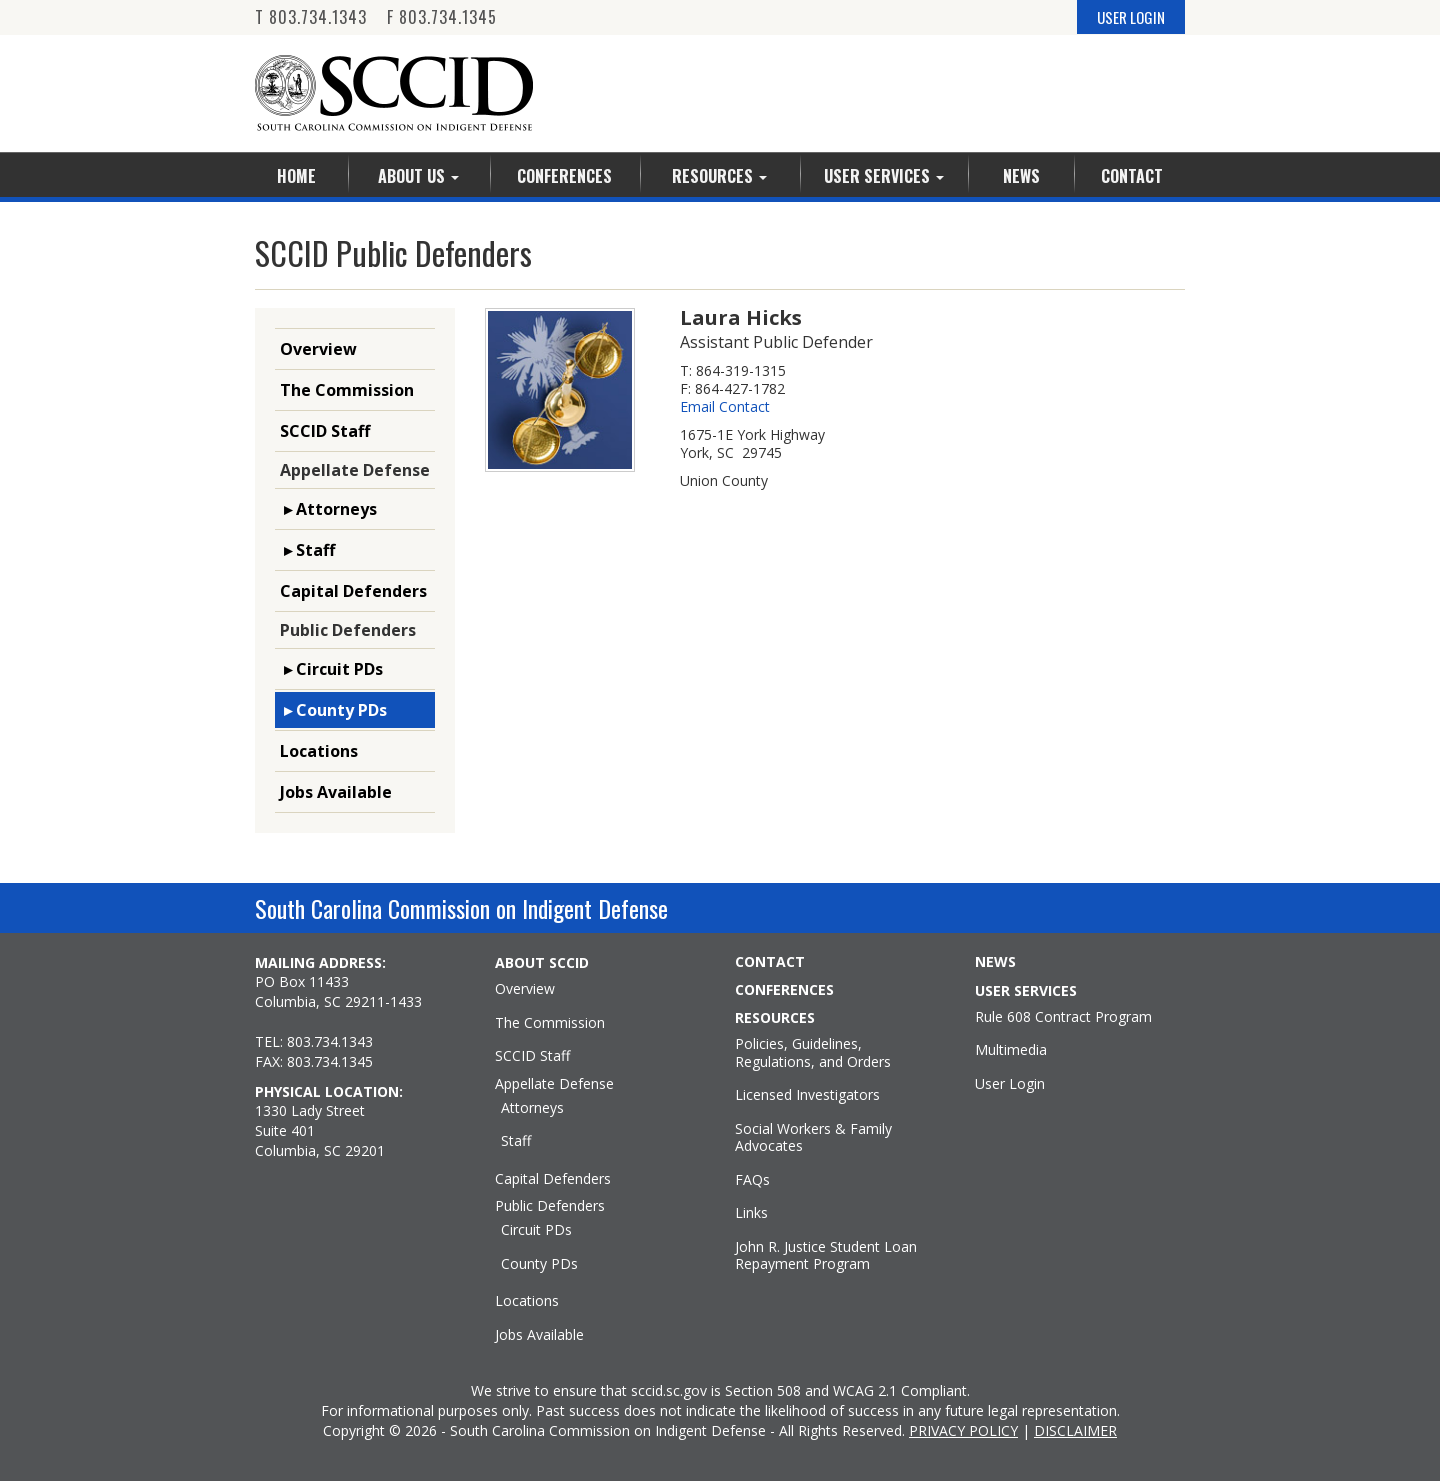 Image resolution: width=1440 pixels, height=1481 pixels. Describe the element at coordinates (1021, 176) in the screenshot. I see `News` at that location.